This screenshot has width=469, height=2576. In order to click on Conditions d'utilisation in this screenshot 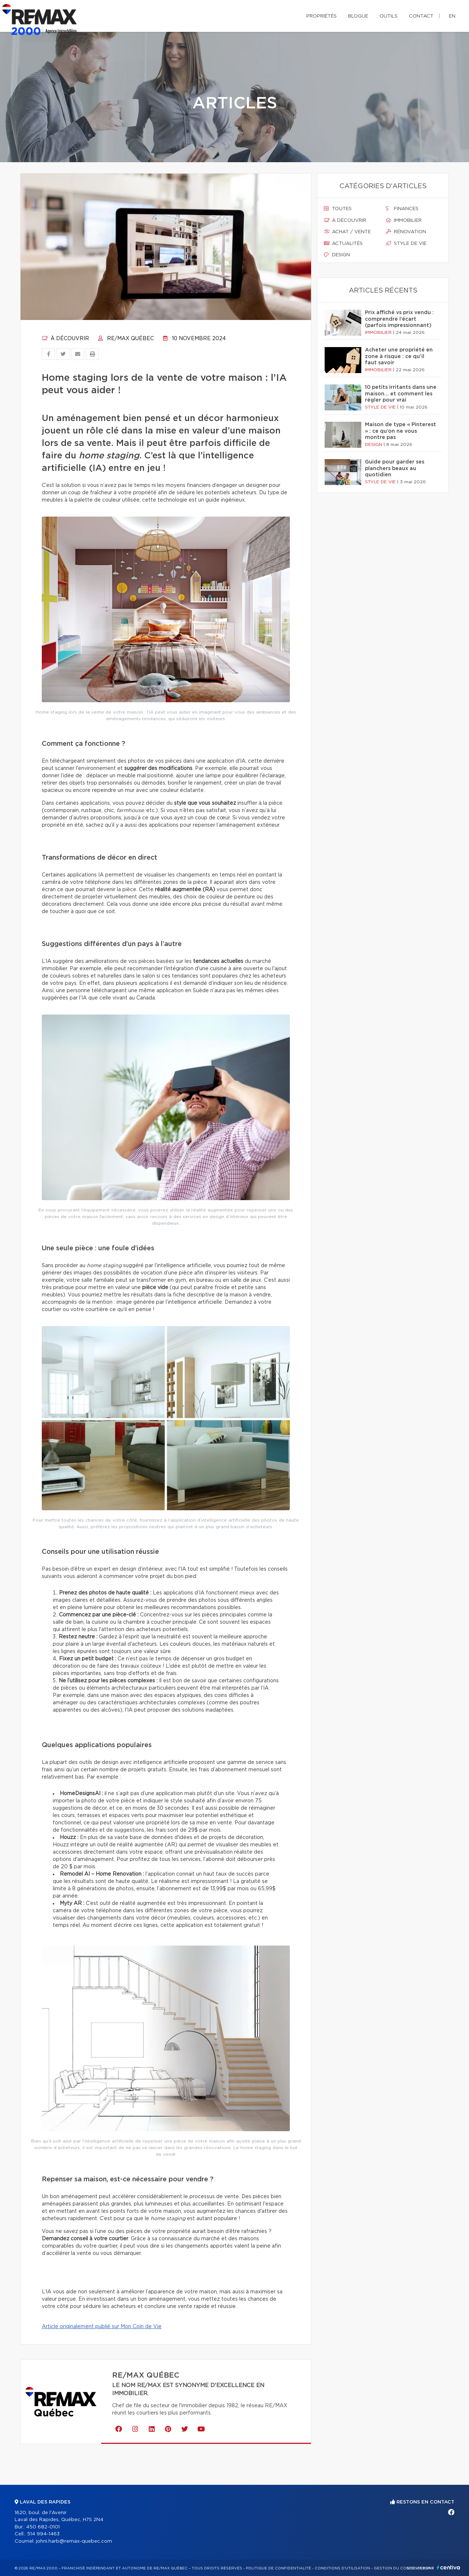, I will do `click(342, 2568)`.